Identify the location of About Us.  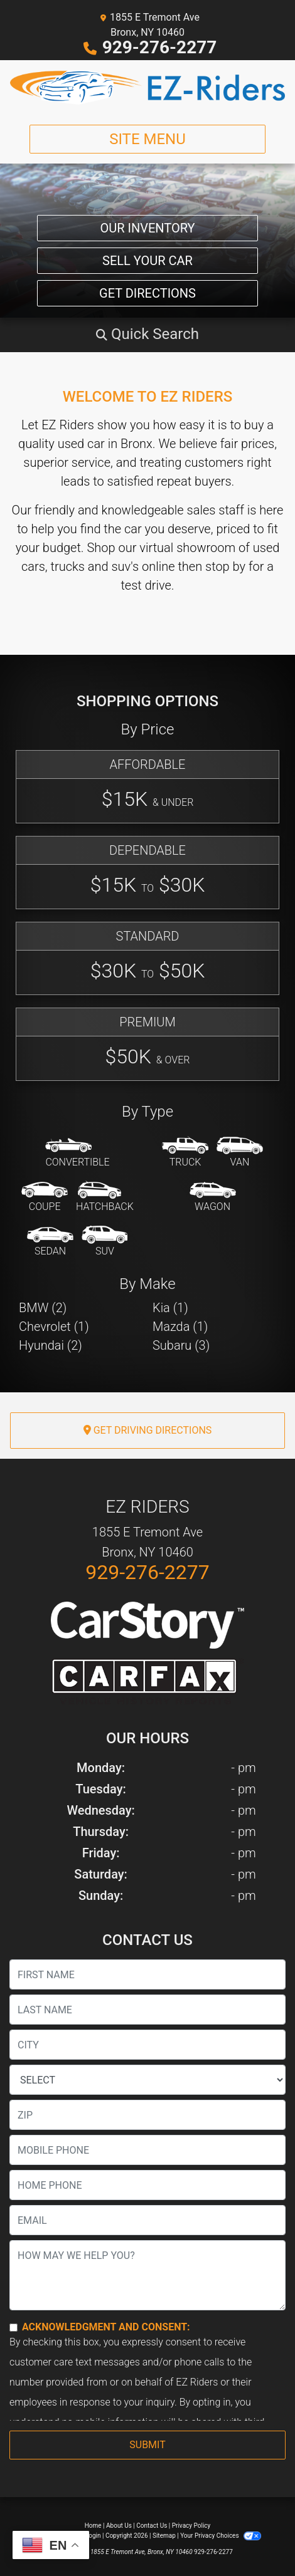
(119, 2525).